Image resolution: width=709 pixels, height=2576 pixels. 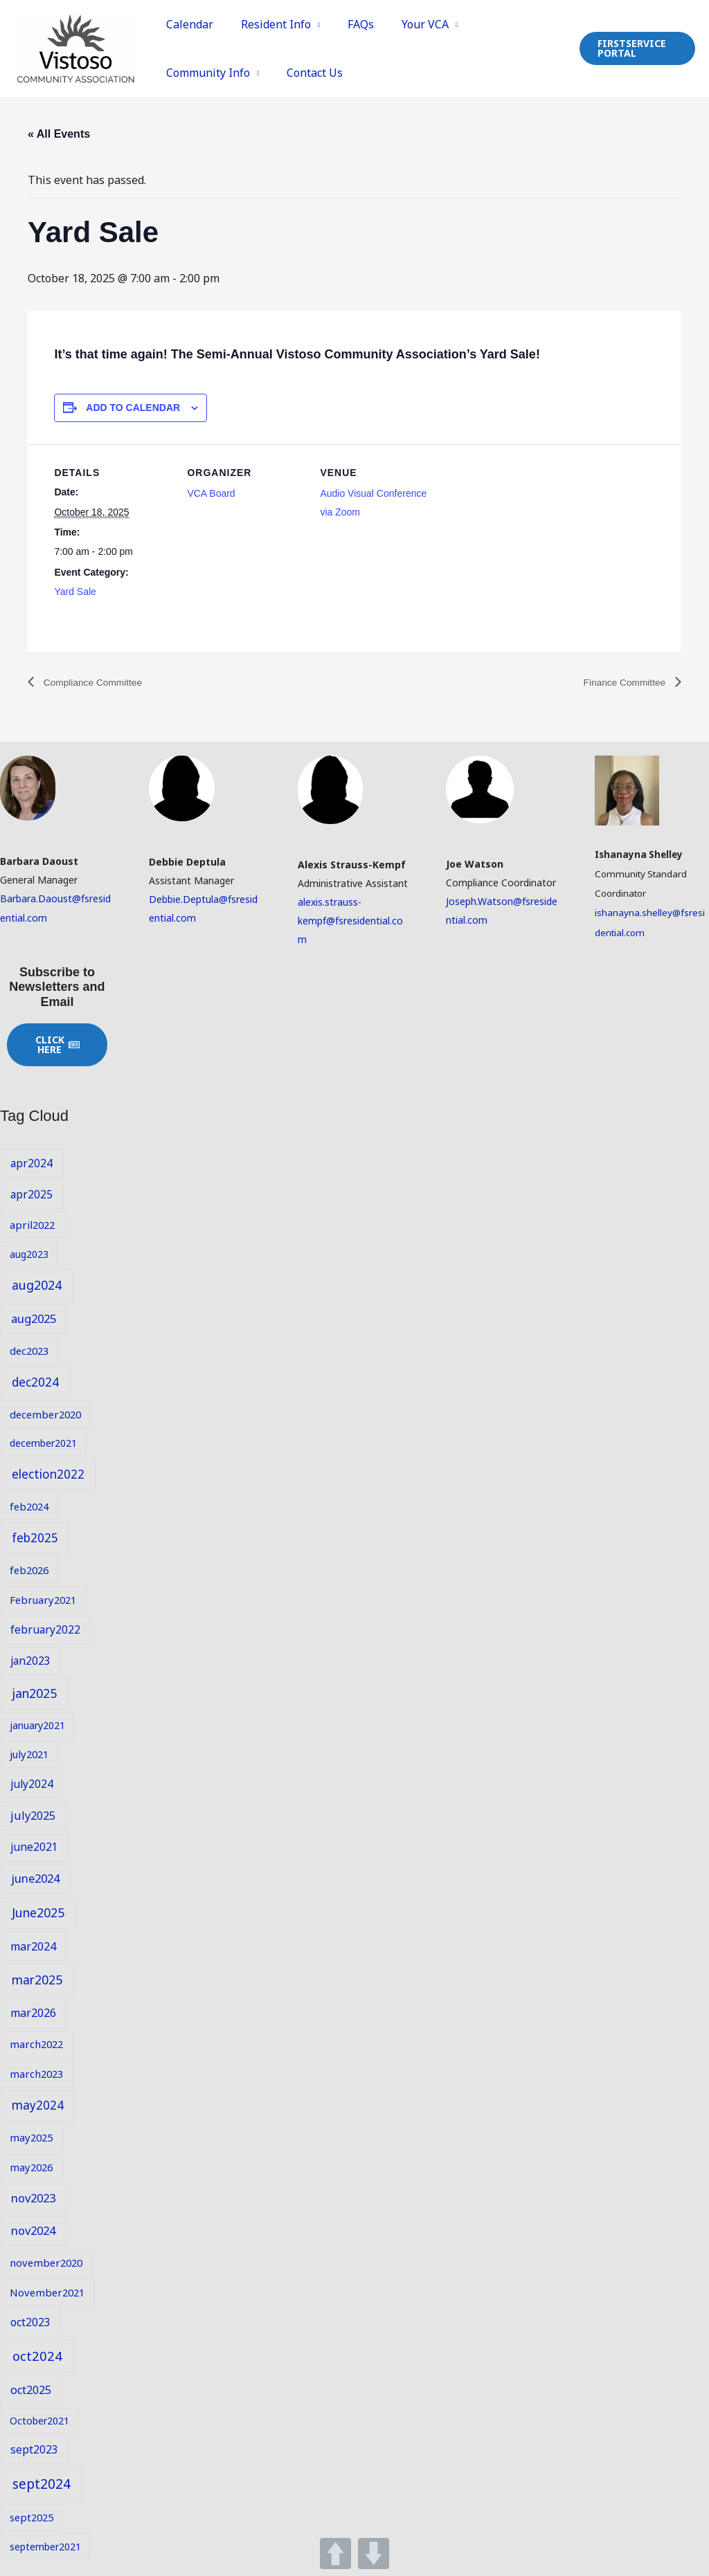 I want to click on « All Events, so click(x=59, y=134).